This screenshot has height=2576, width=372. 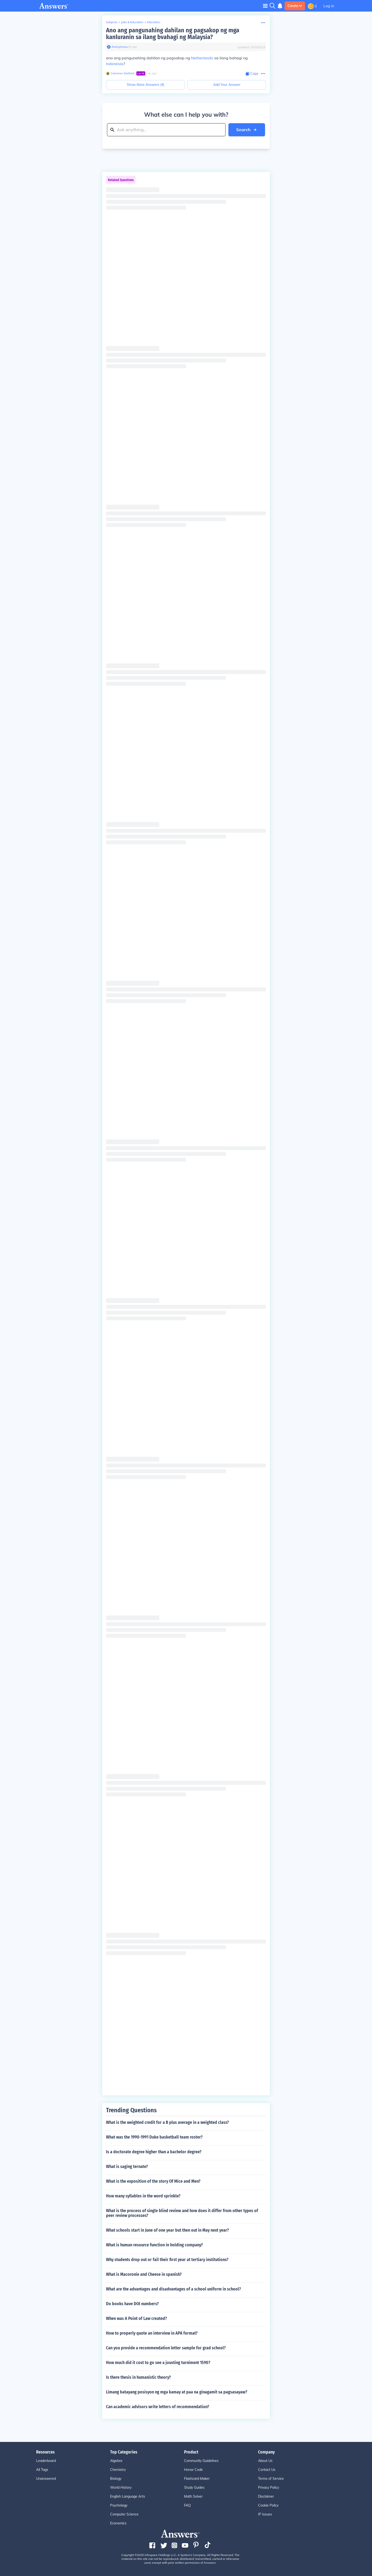 I want to click on What was the 1990-1991 Duke basketball team roster?, so click(x=154, y=2137).